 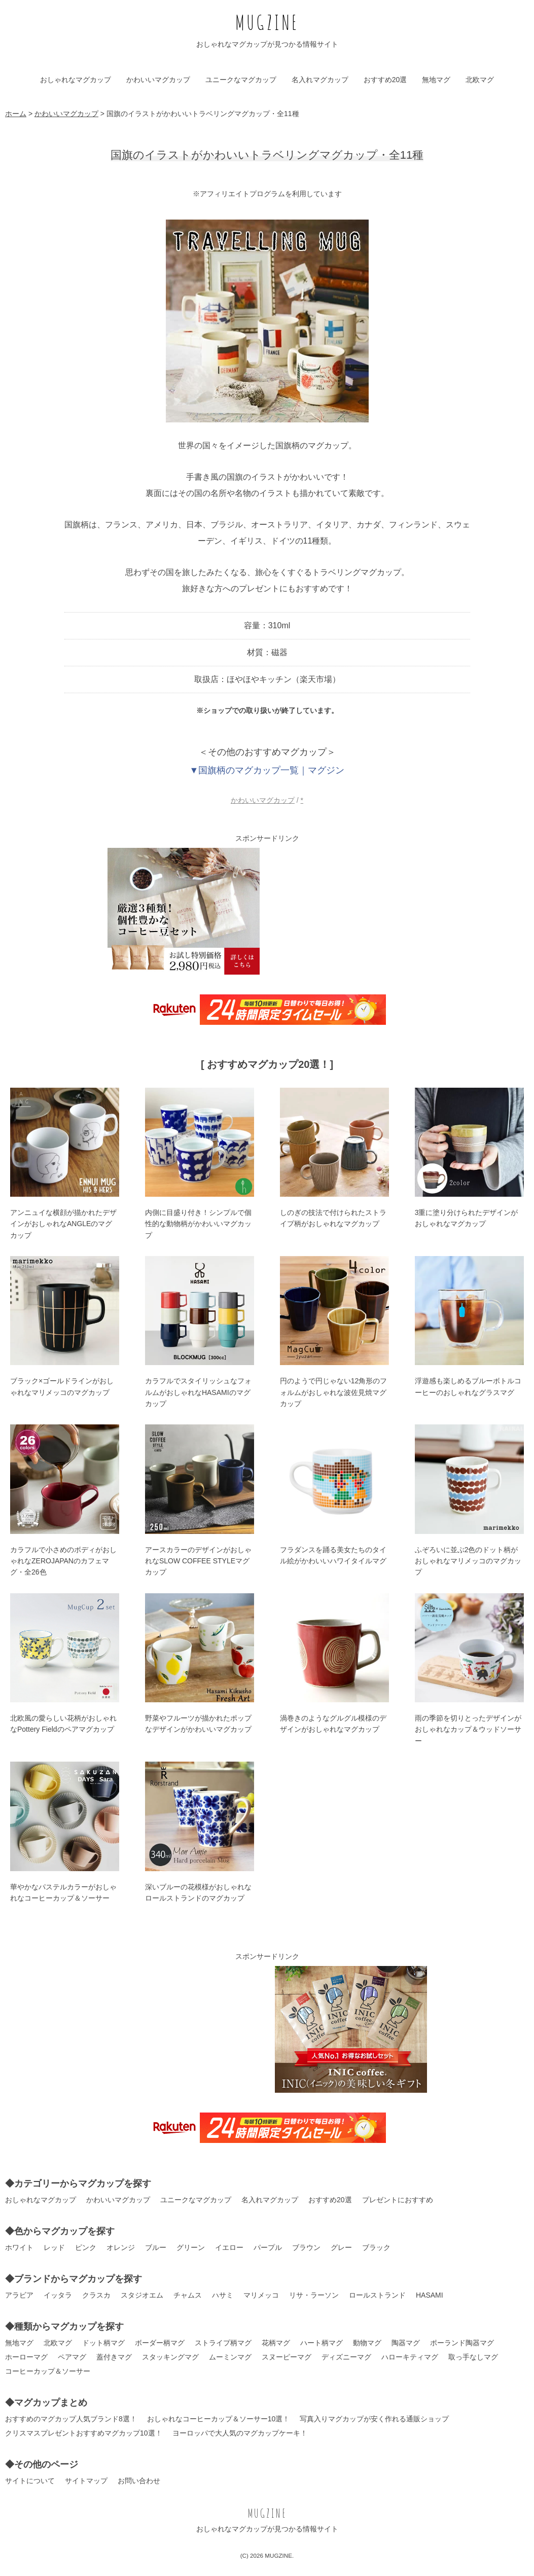 What do you see at coordinates (321, 2343) in the screenshot?
I see `ハート柄マグ` at bounding box center [321, 2343].